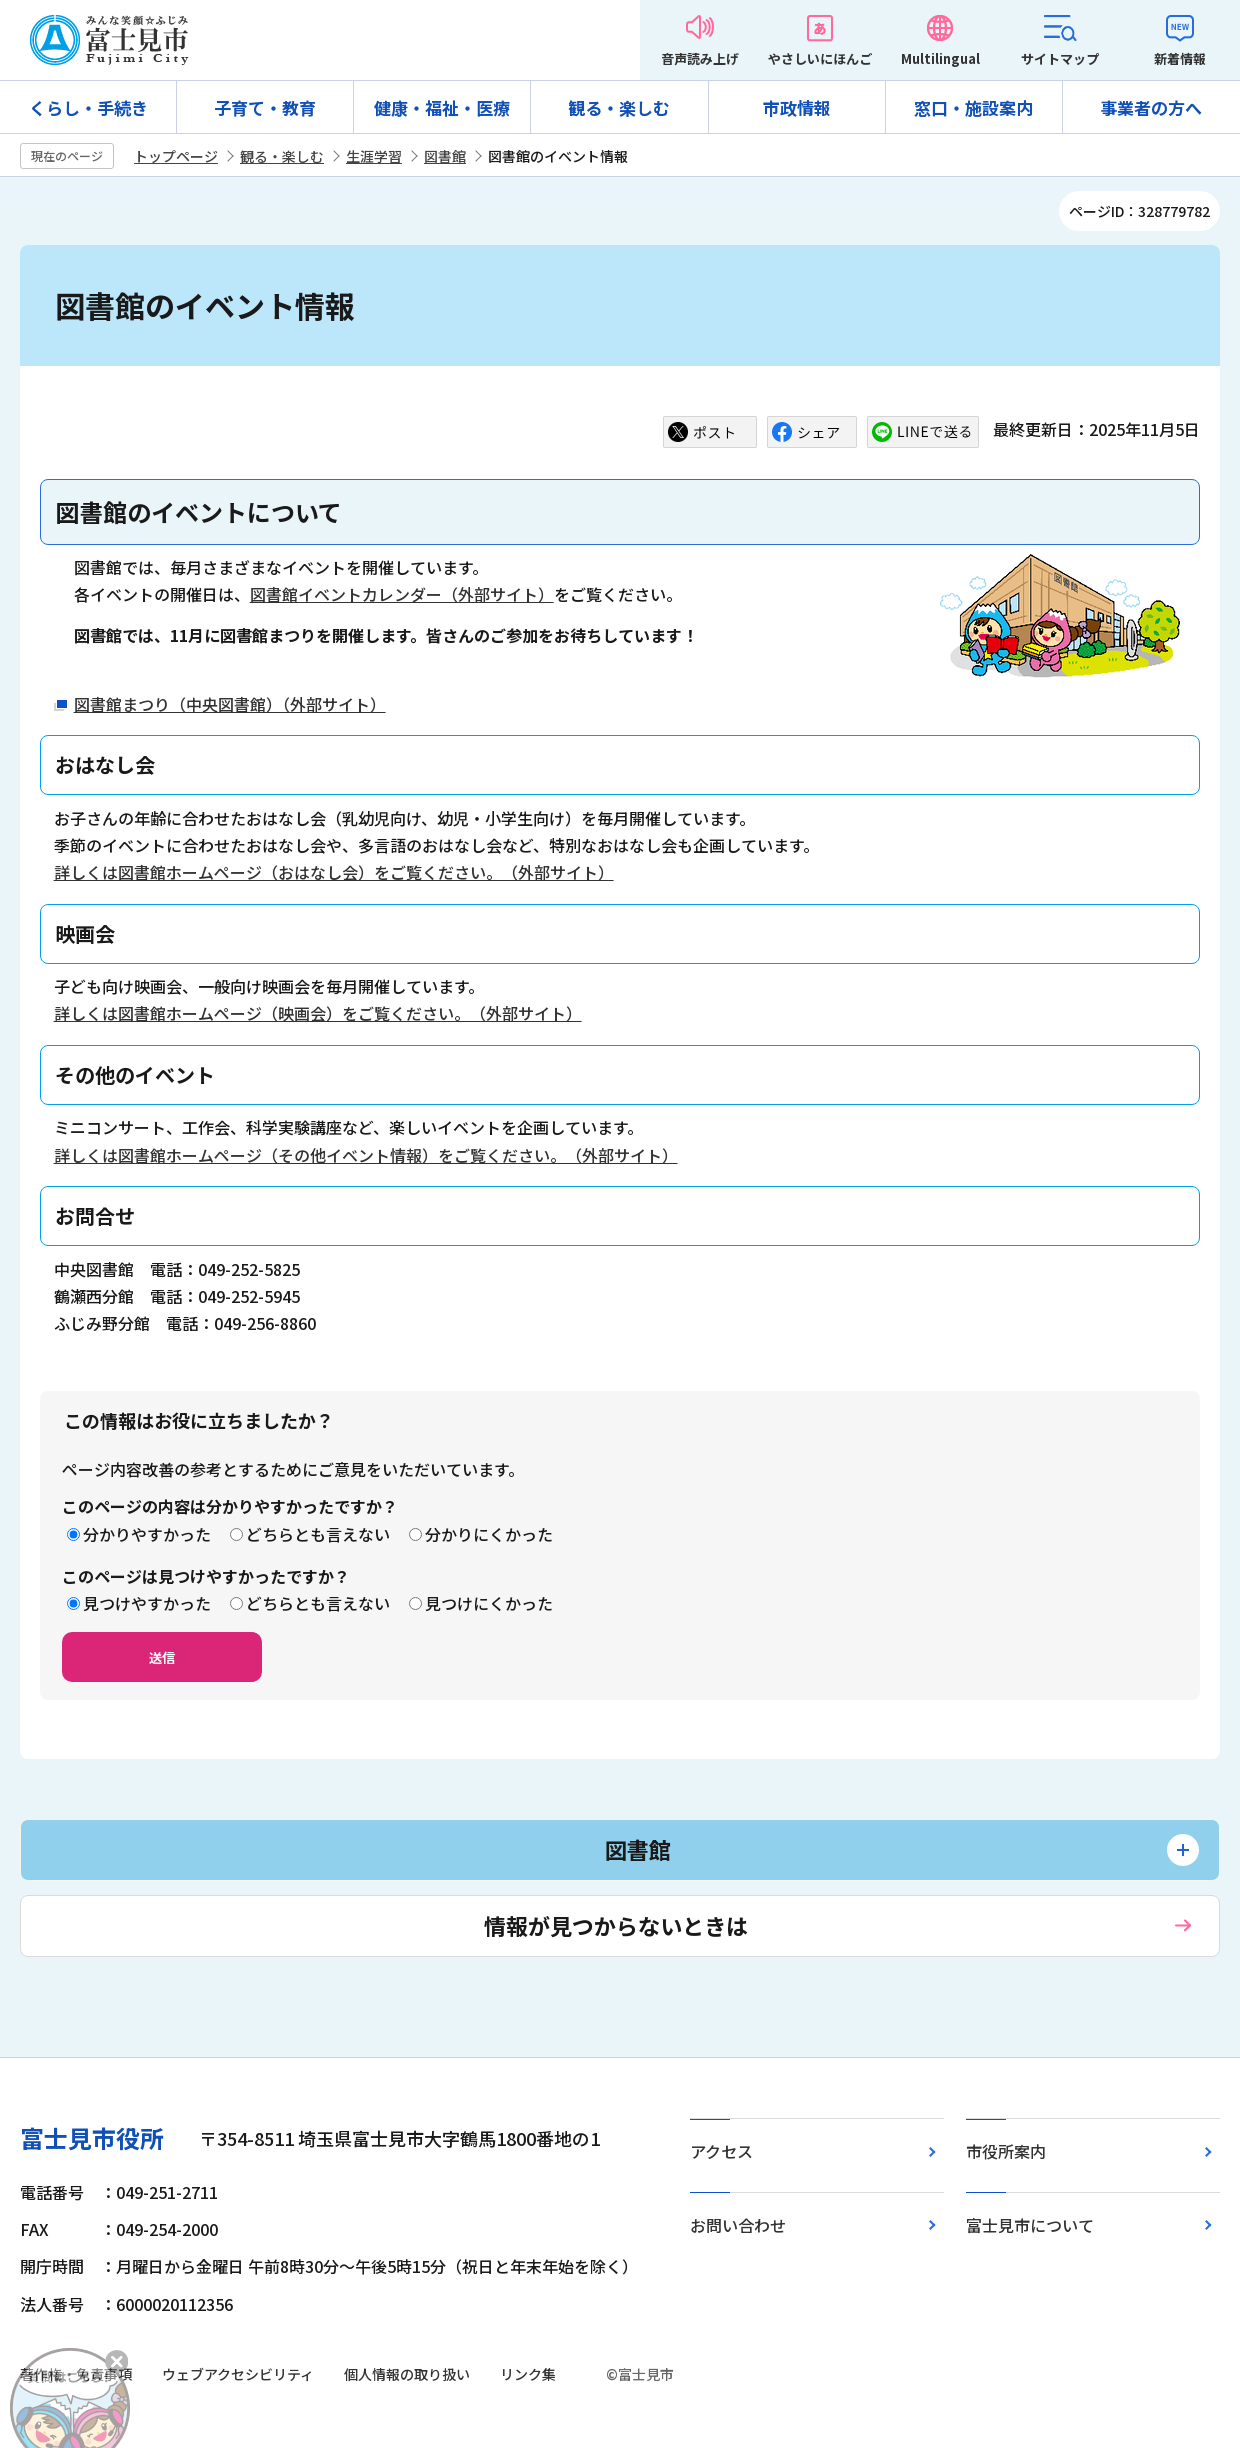 This screenshot has width=1240, height=2448. What do you see at coordinates (238, 2374) in the screenshot?
I see `ウェブアクセシビリティ` at bounding box center [238, 2374].